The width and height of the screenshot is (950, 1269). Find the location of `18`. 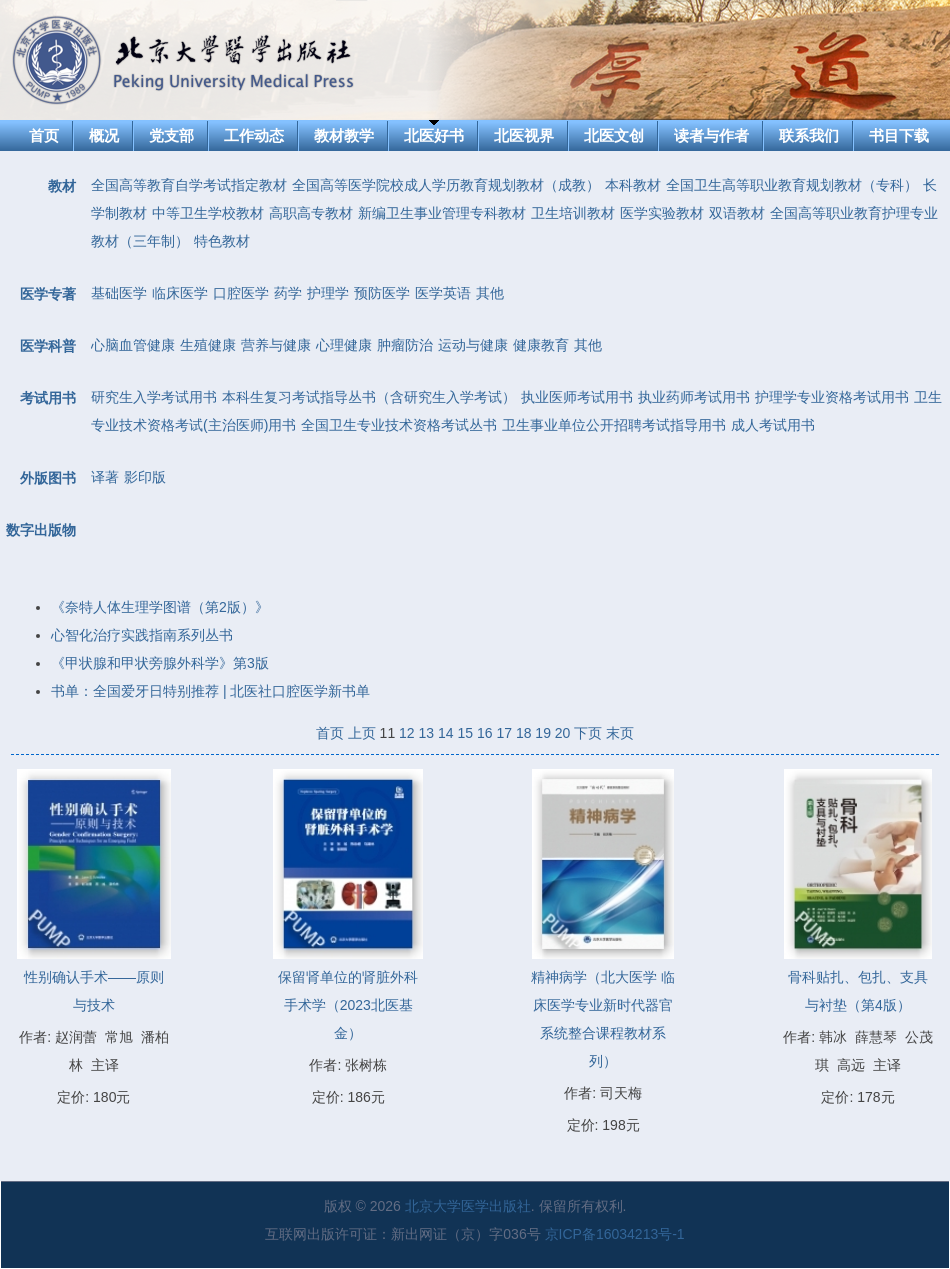

18 is located at coordinates (524, 733).